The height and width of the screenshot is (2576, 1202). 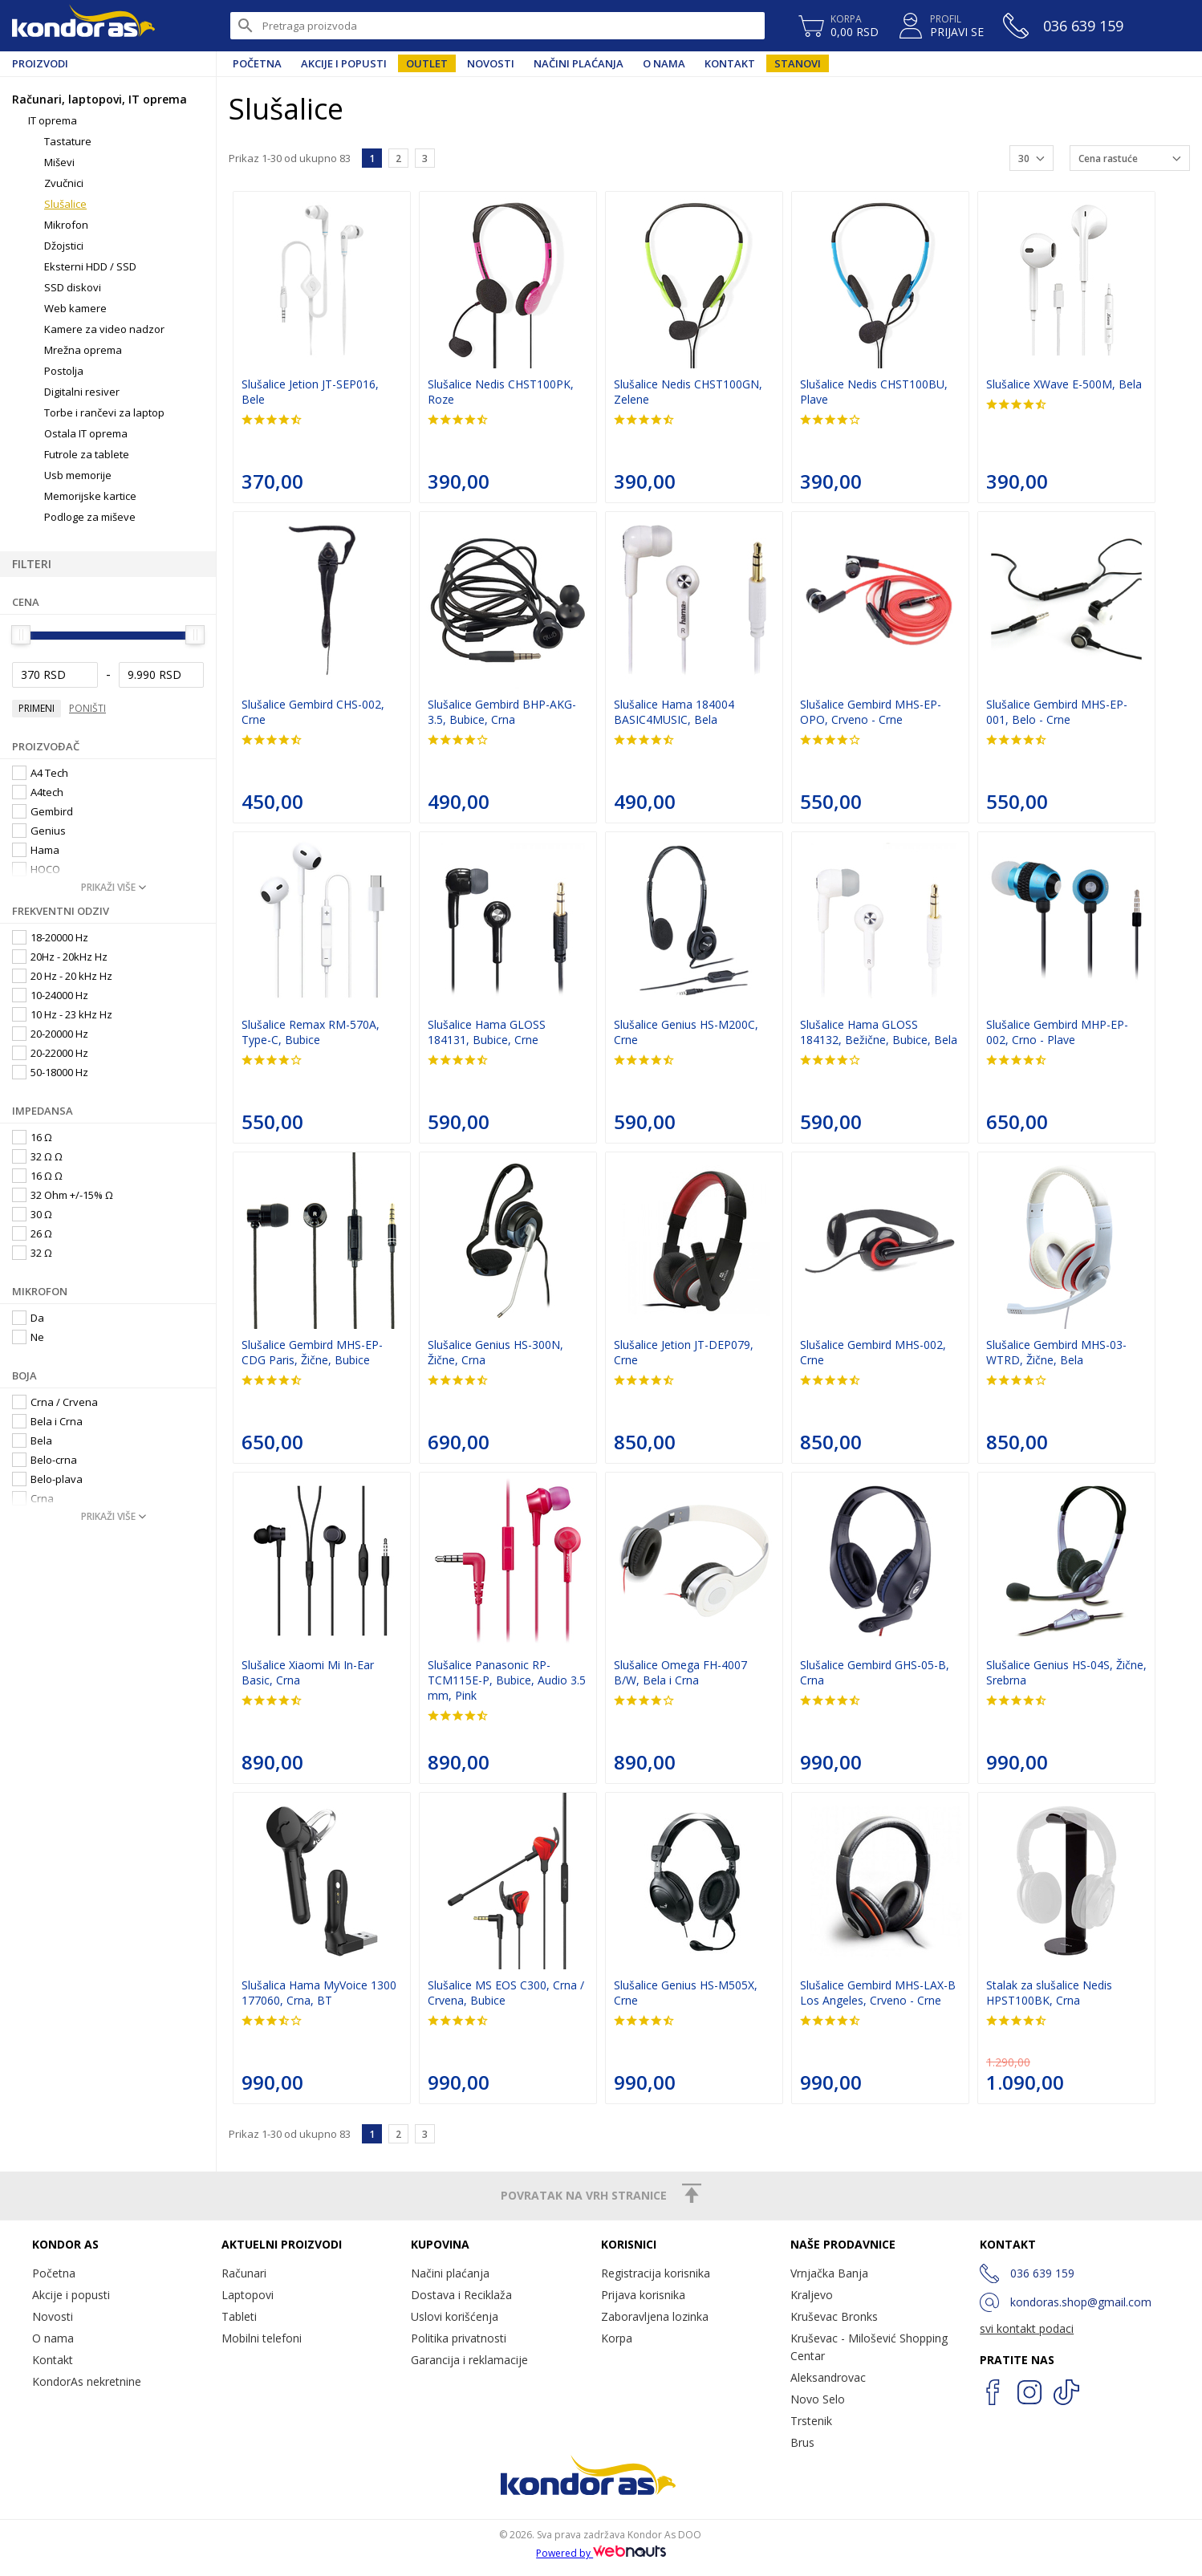 I want to click on Kraljevo, so click(x=811, y=2294).